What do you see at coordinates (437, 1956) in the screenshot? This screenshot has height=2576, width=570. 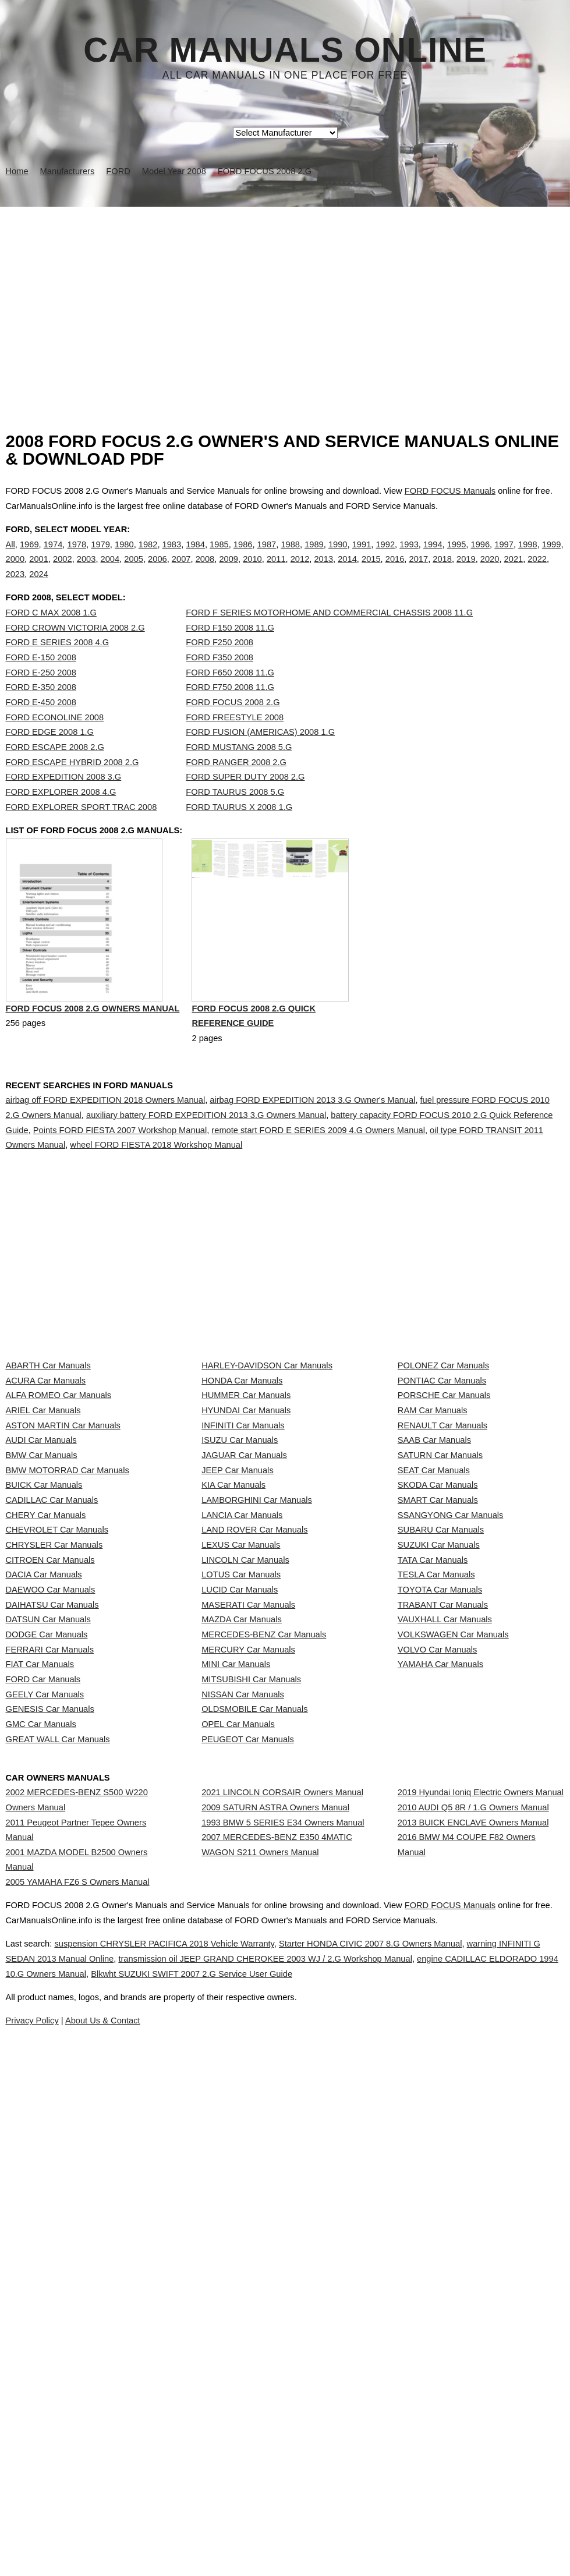 I see `VOLVO Car Manuals` at bounding box center [437, 1956].